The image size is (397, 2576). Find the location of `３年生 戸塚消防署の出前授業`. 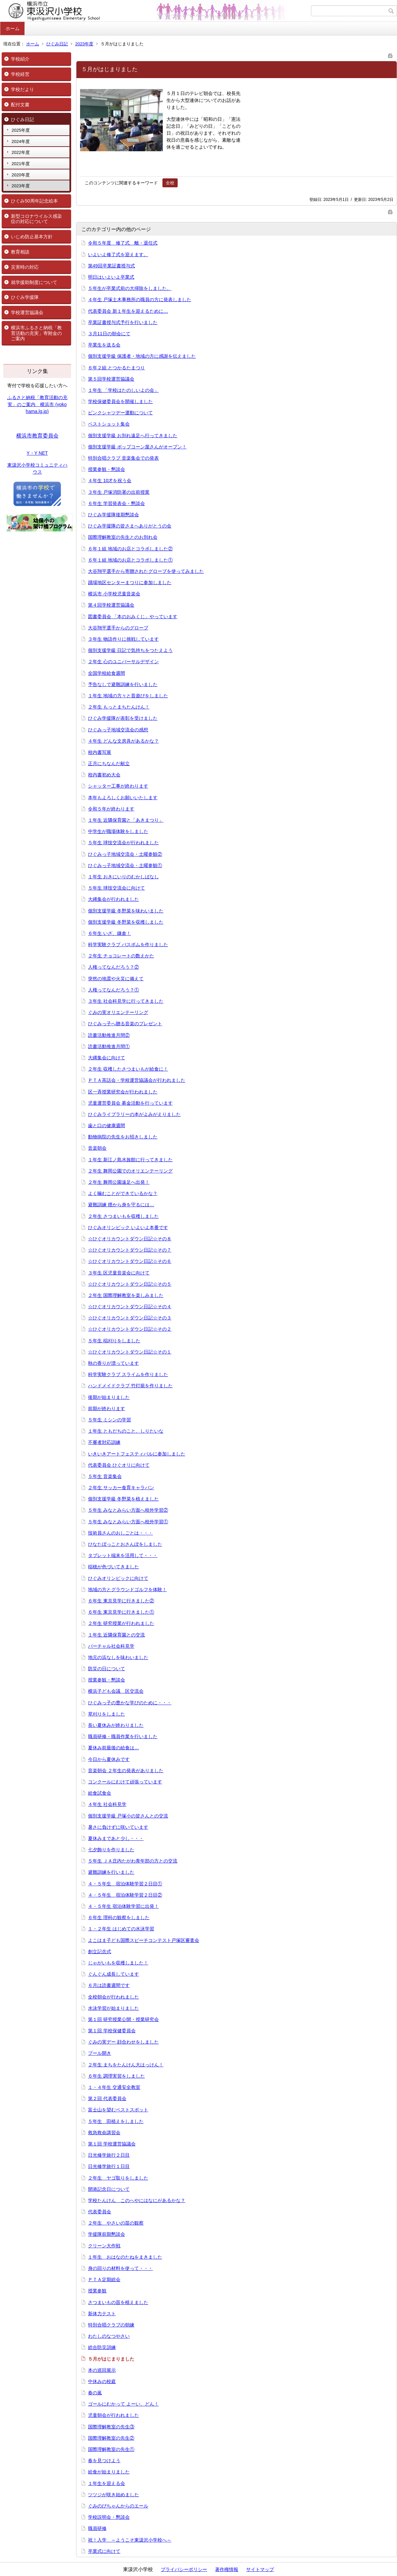

３年生 戸塚消防署の出前授業 is located at coordinates (119, 492).